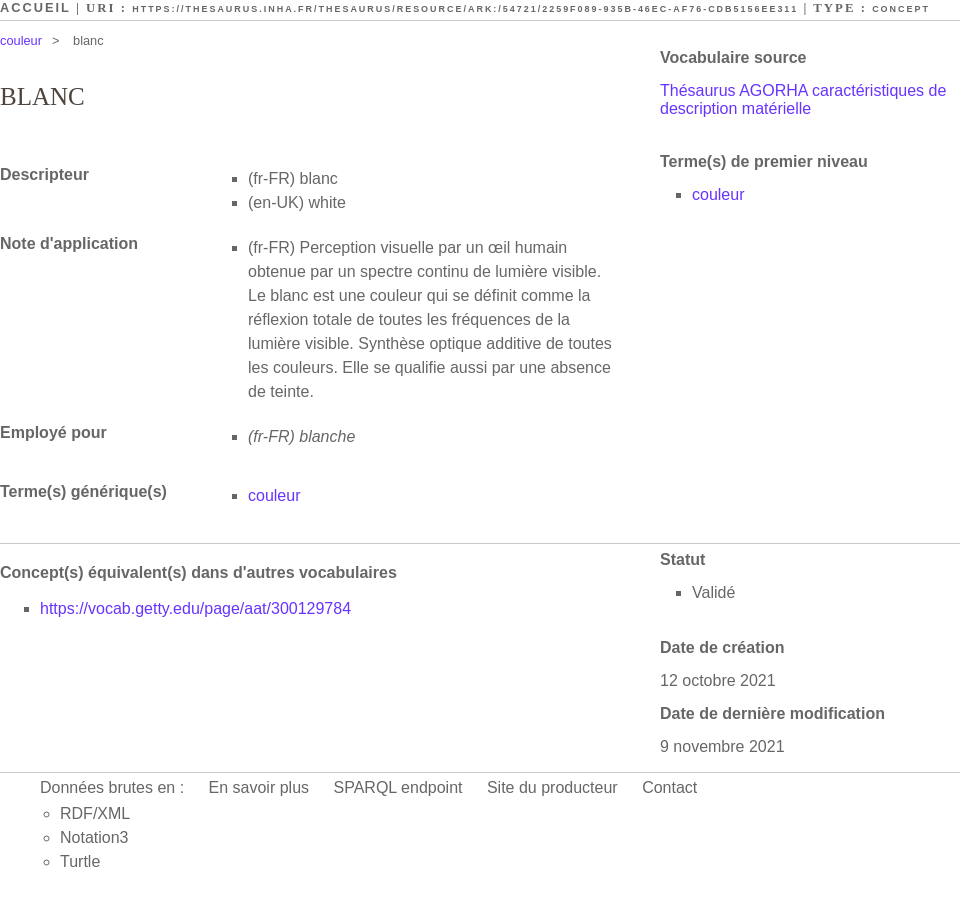  What do you see at coordinates (94, 837) in the screenshot?
I see `Notation3` at bounding box center [94, 837].